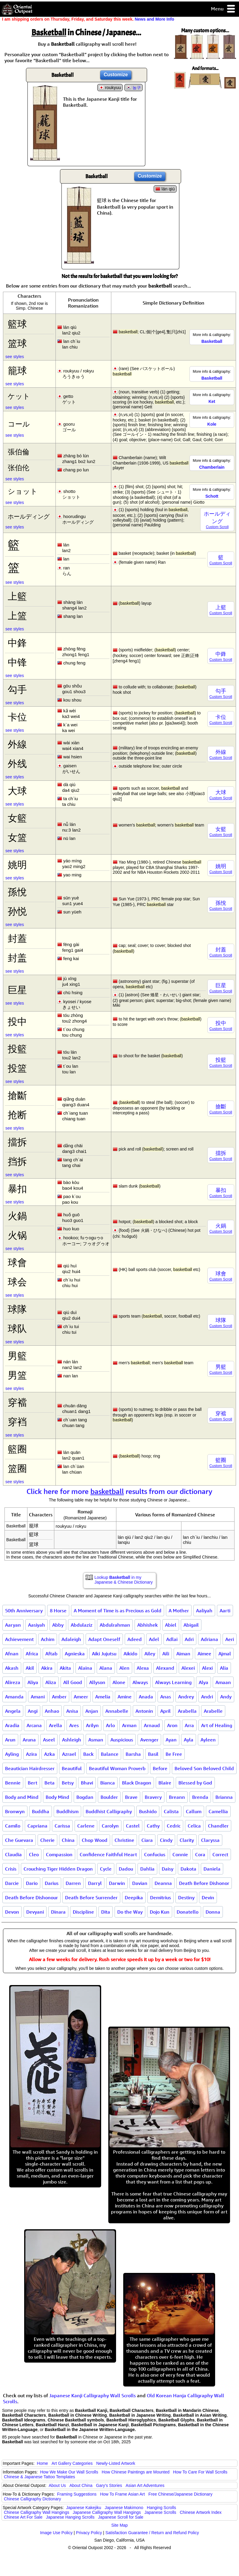 The image size is (239, 2576). What do you see at coordinates (140, 1682) in the screenshot?
I see `Always` at bounding box center [140, 1682].